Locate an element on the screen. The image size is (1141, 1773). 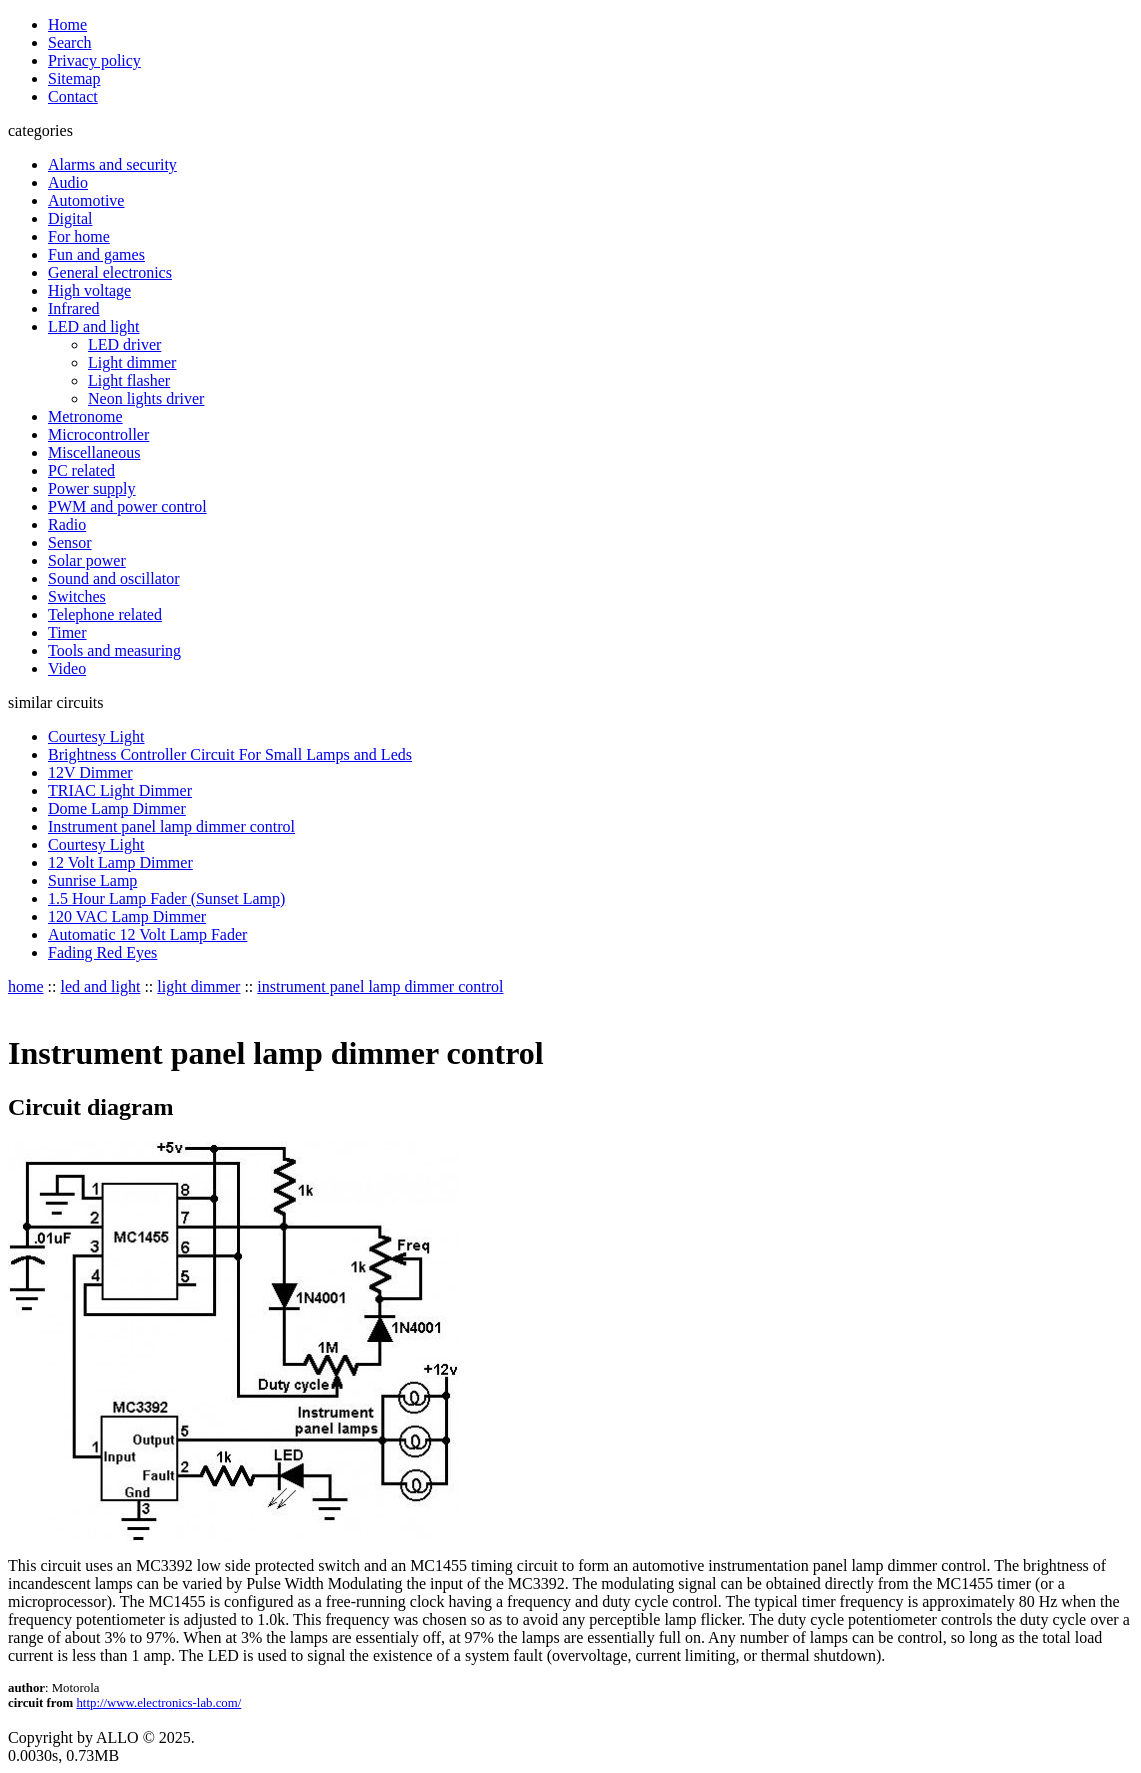
Sensor is located at coordinates (70, 542).